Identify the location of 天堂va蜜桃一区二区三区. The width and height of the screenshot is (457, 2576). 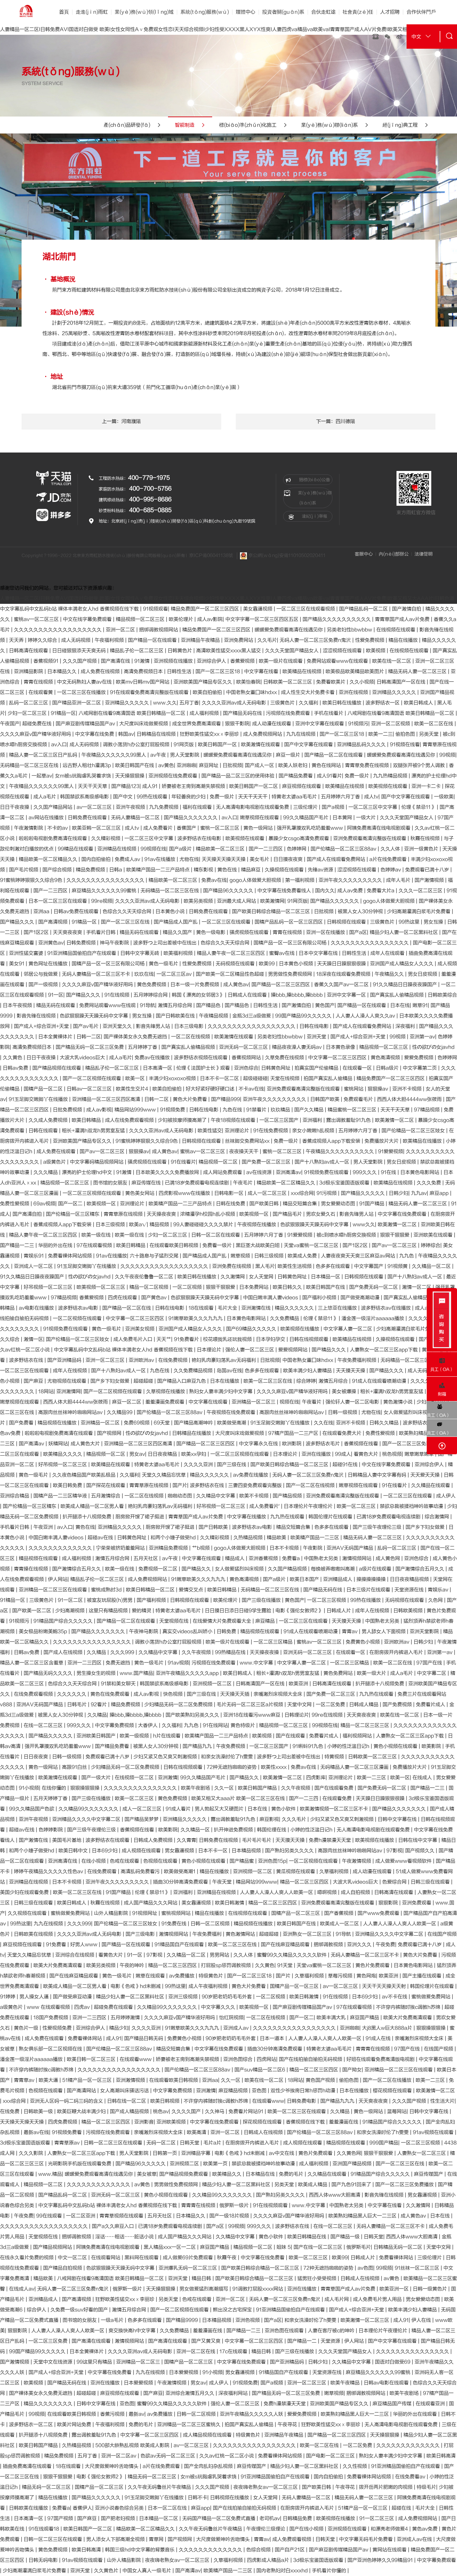
(312, 1245).